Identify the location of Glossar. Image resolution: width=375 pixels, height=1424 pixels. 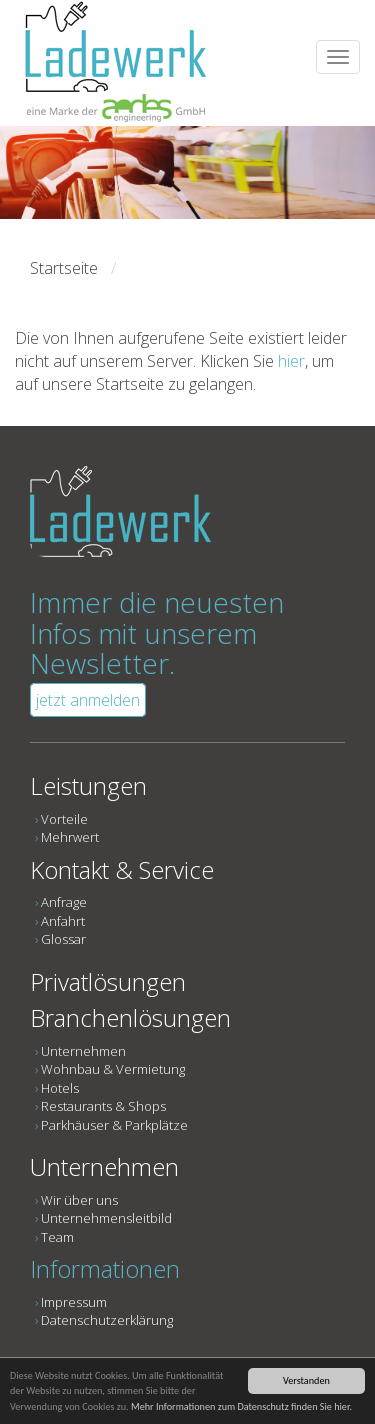
(63, 939).